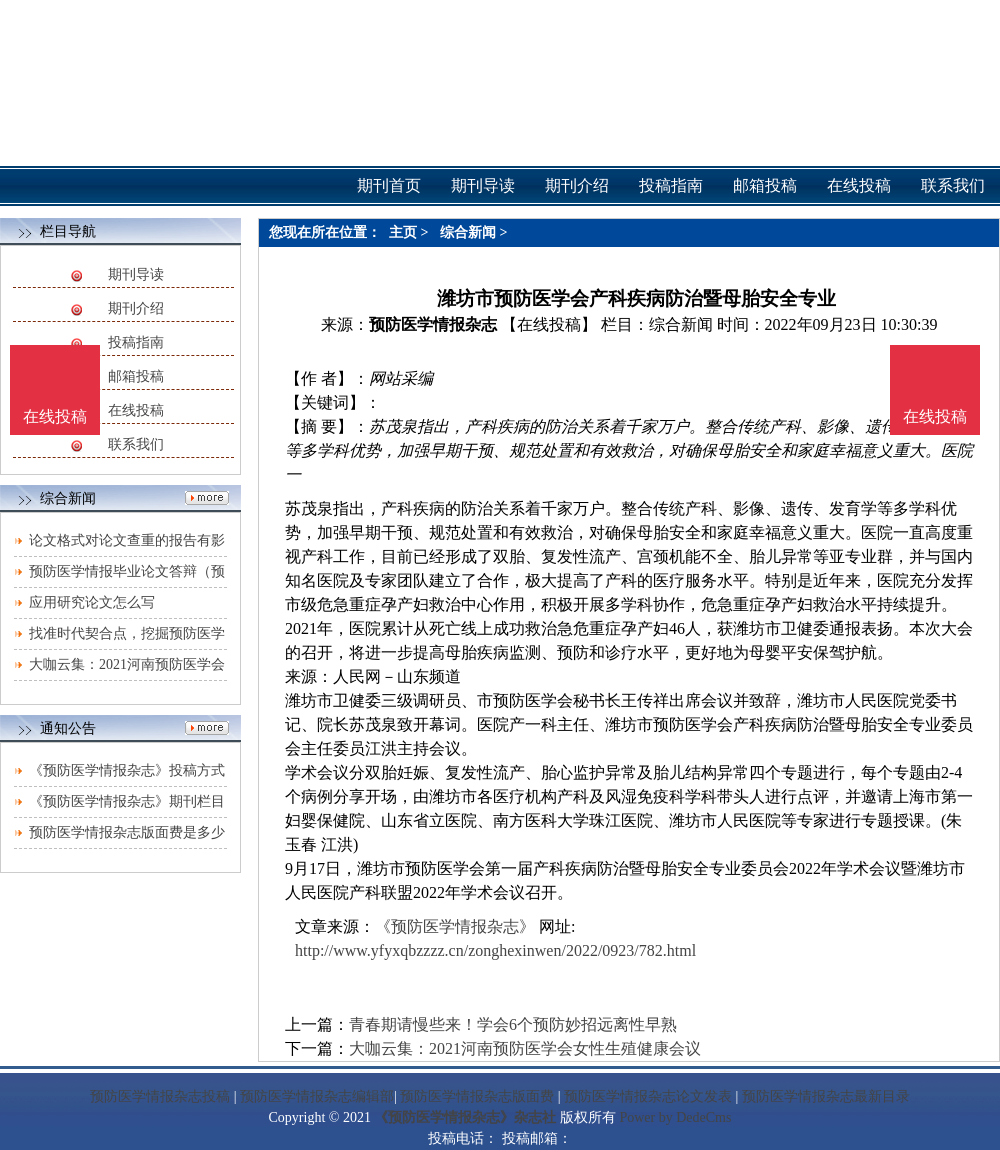 The image size is (1000, 1150). I want to click on 预防医学情报杂志, so click(433, 324).